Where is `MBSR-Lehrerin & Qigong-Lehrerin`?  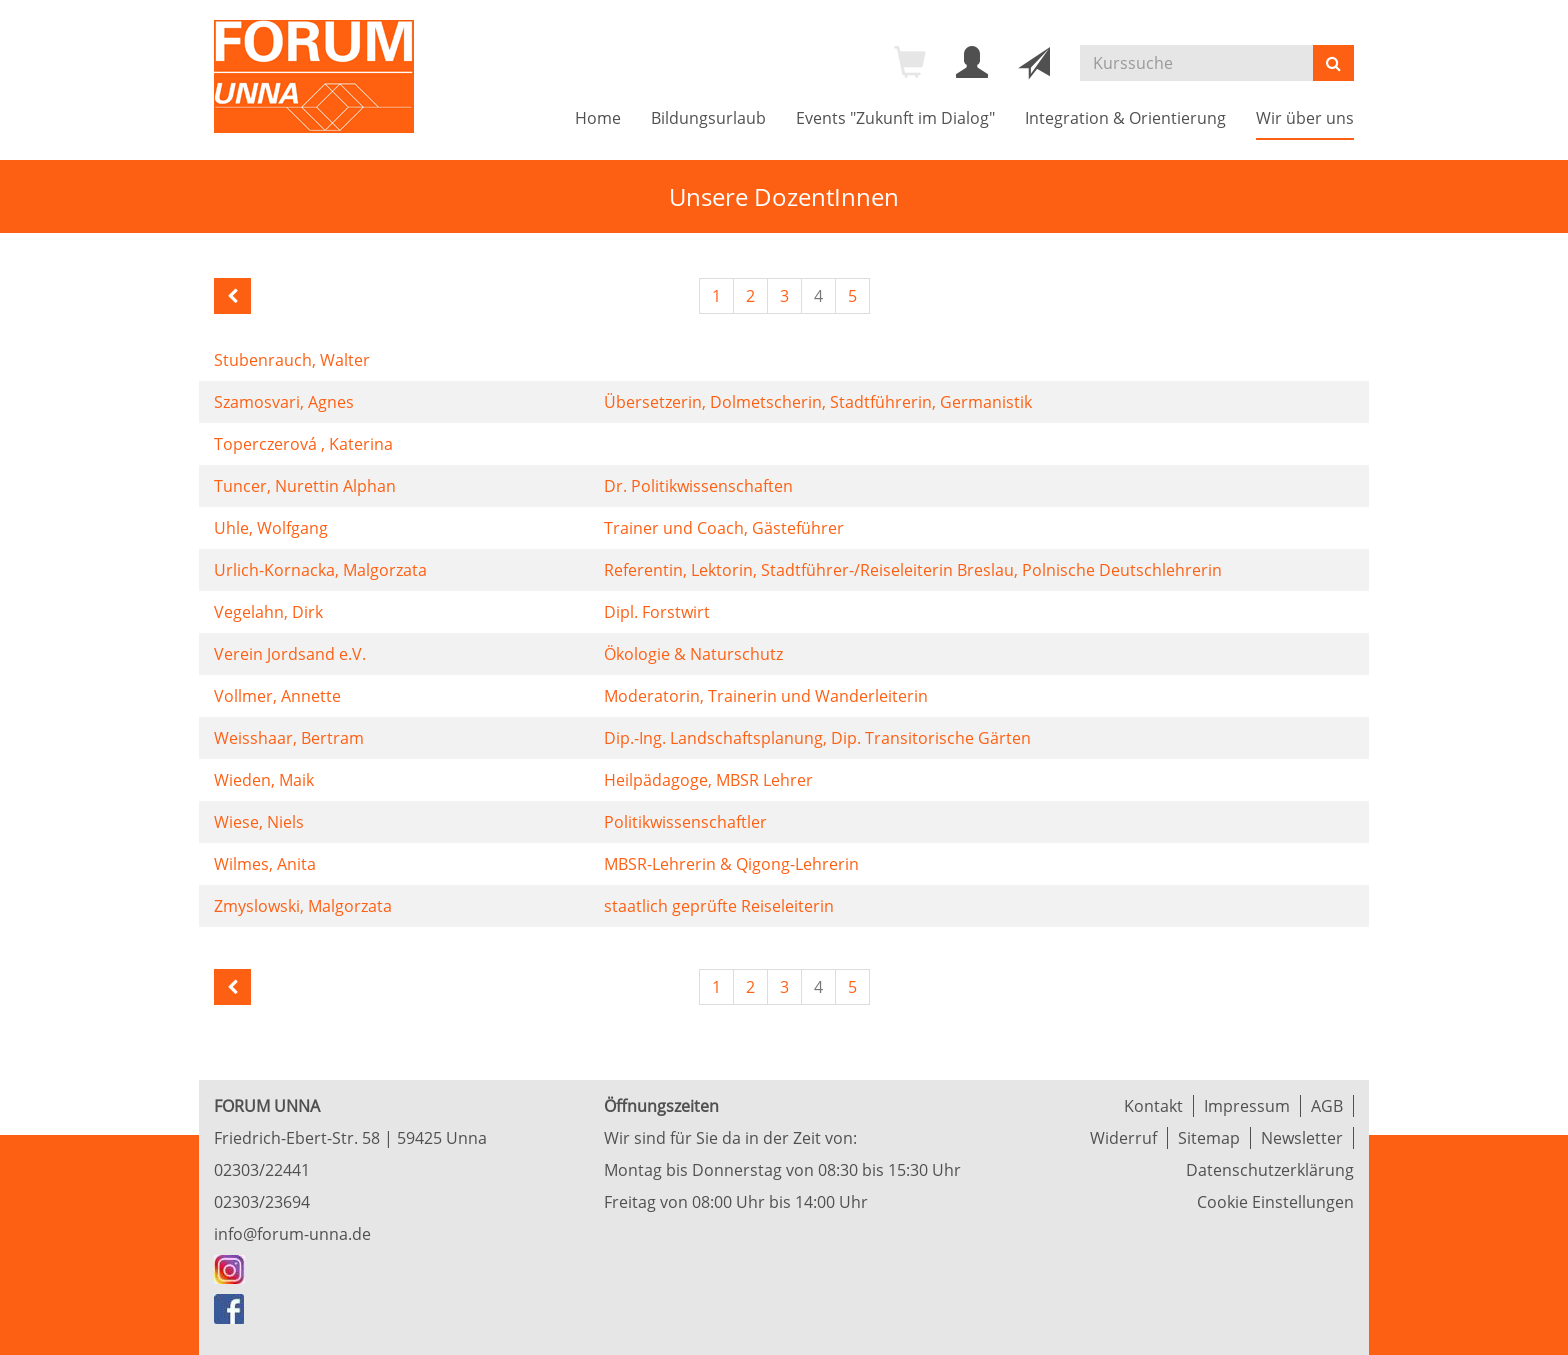 MBSR-Lehrerin & Qigong-Lehrerin is located at coordinates (731, 864).